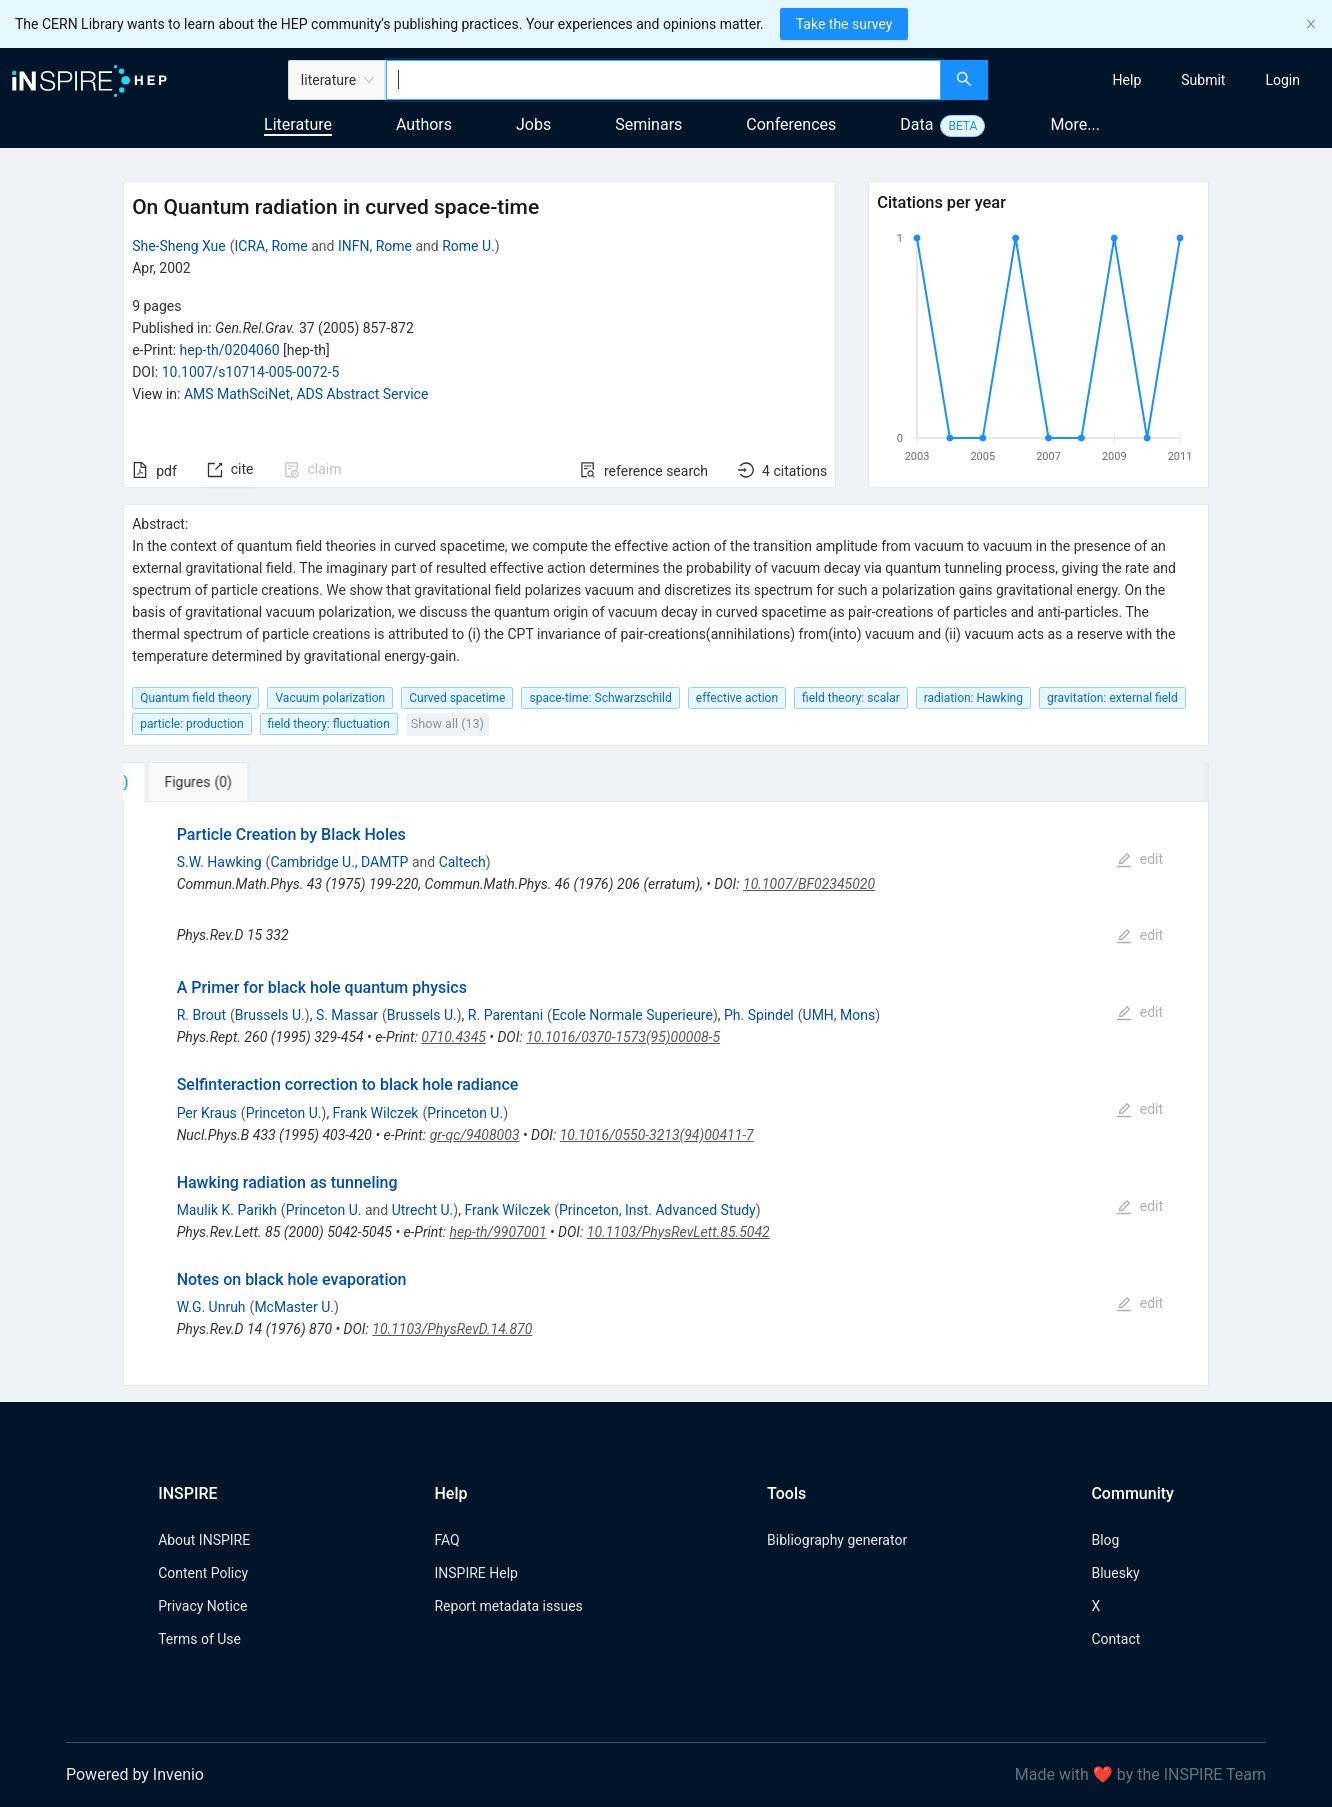 The image size is (1332, 1807). I want to click on Data, so click(916, 124).